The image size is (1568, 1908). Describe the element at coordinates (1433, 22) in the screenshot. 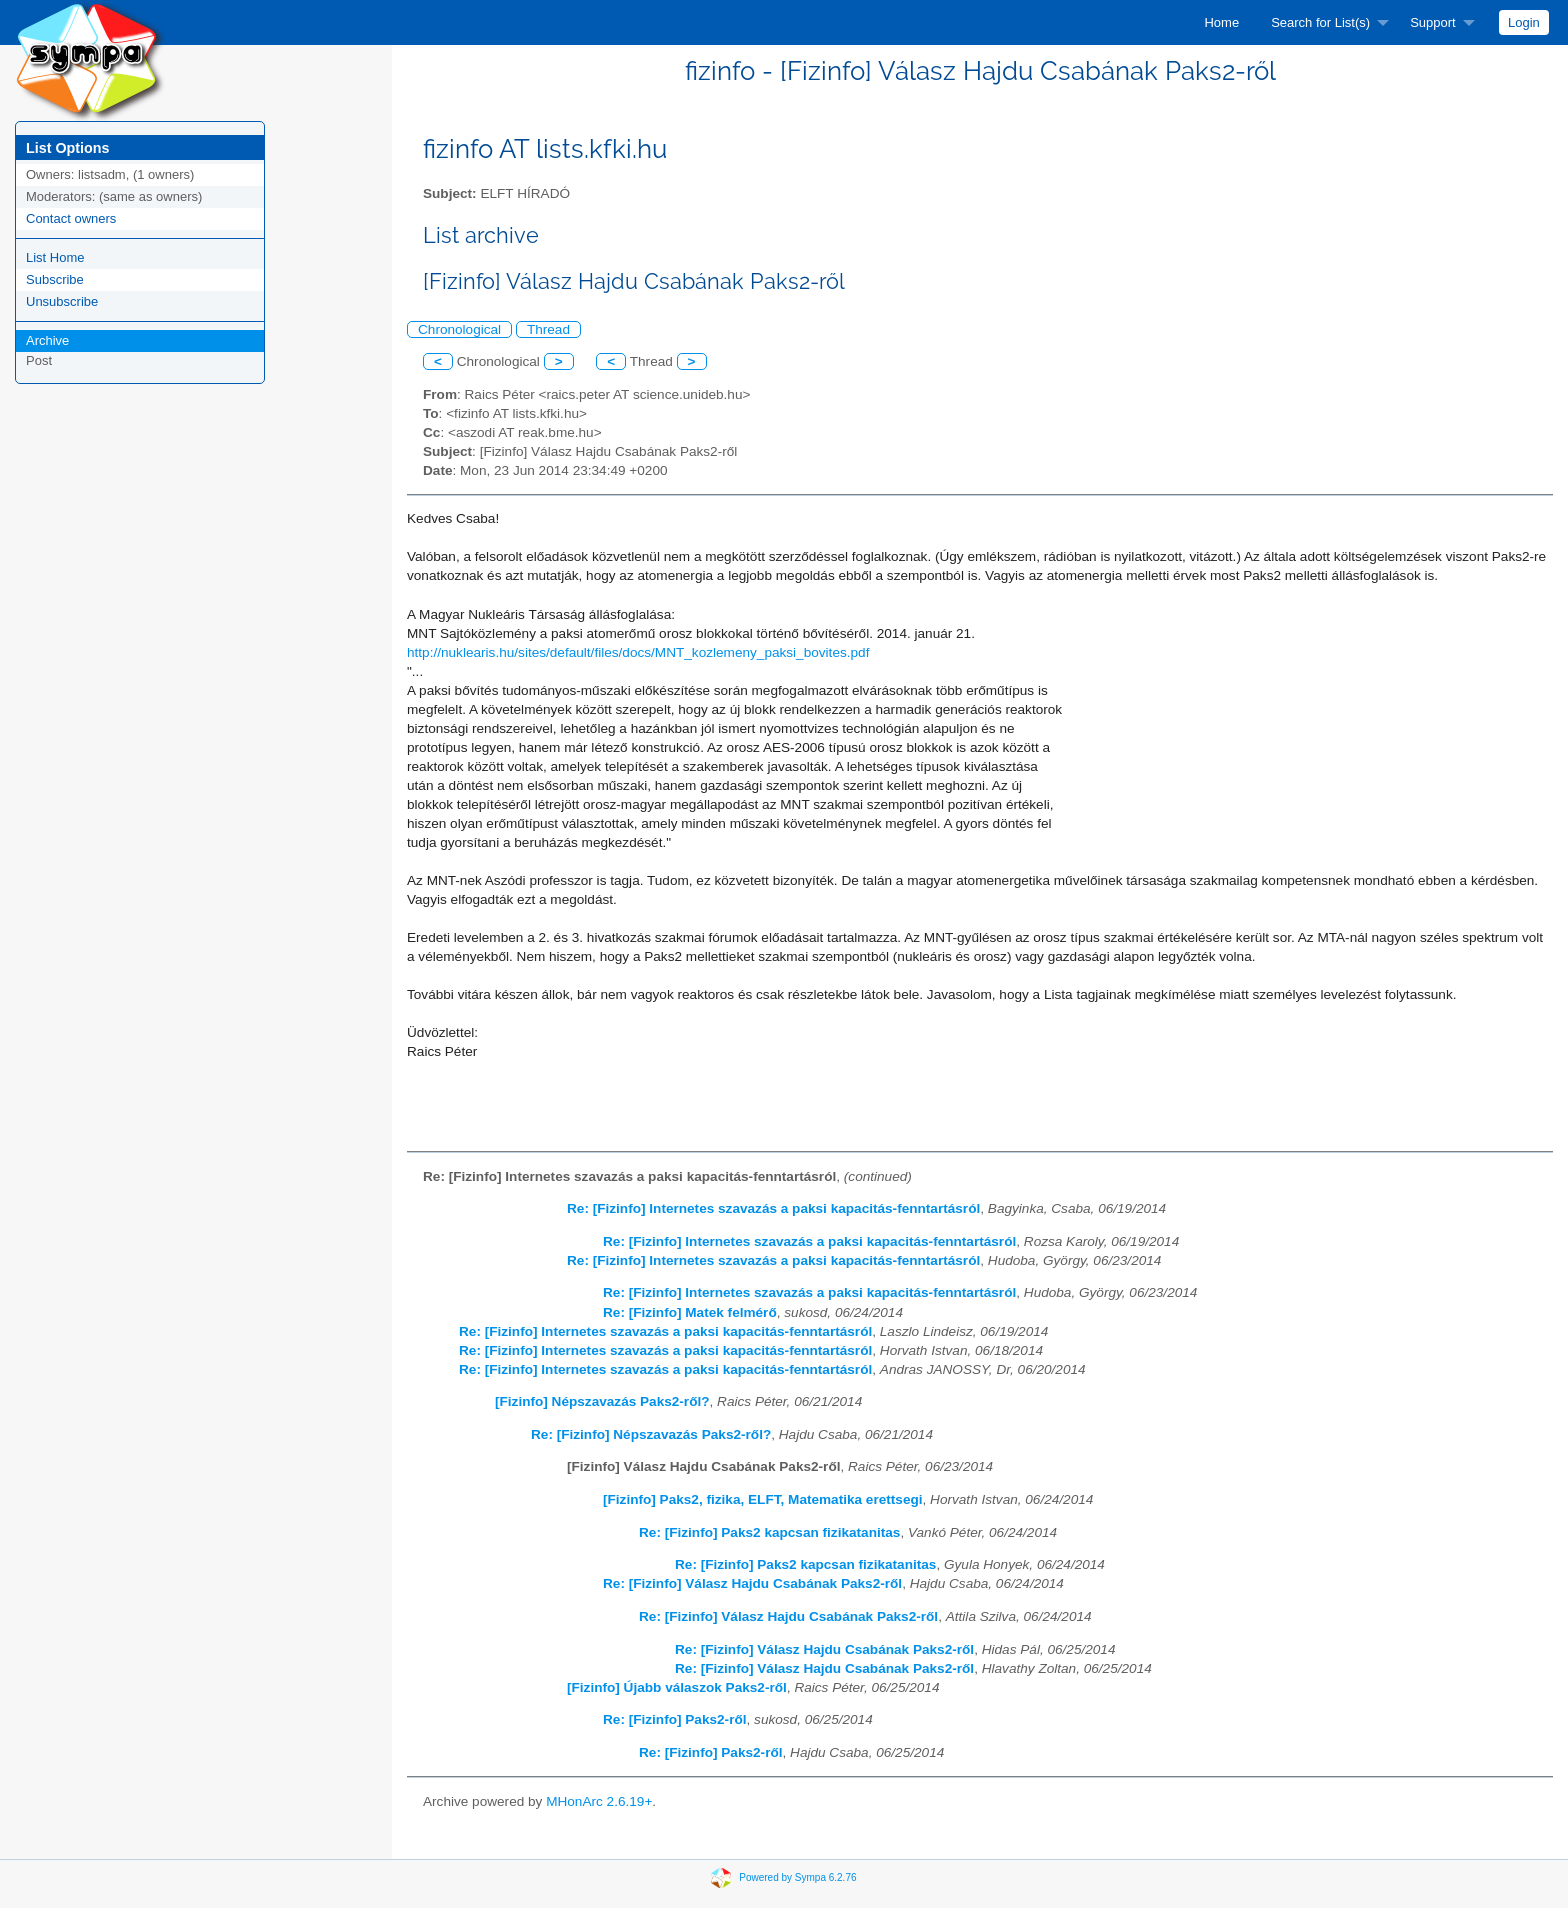

I see `Support` at that location.